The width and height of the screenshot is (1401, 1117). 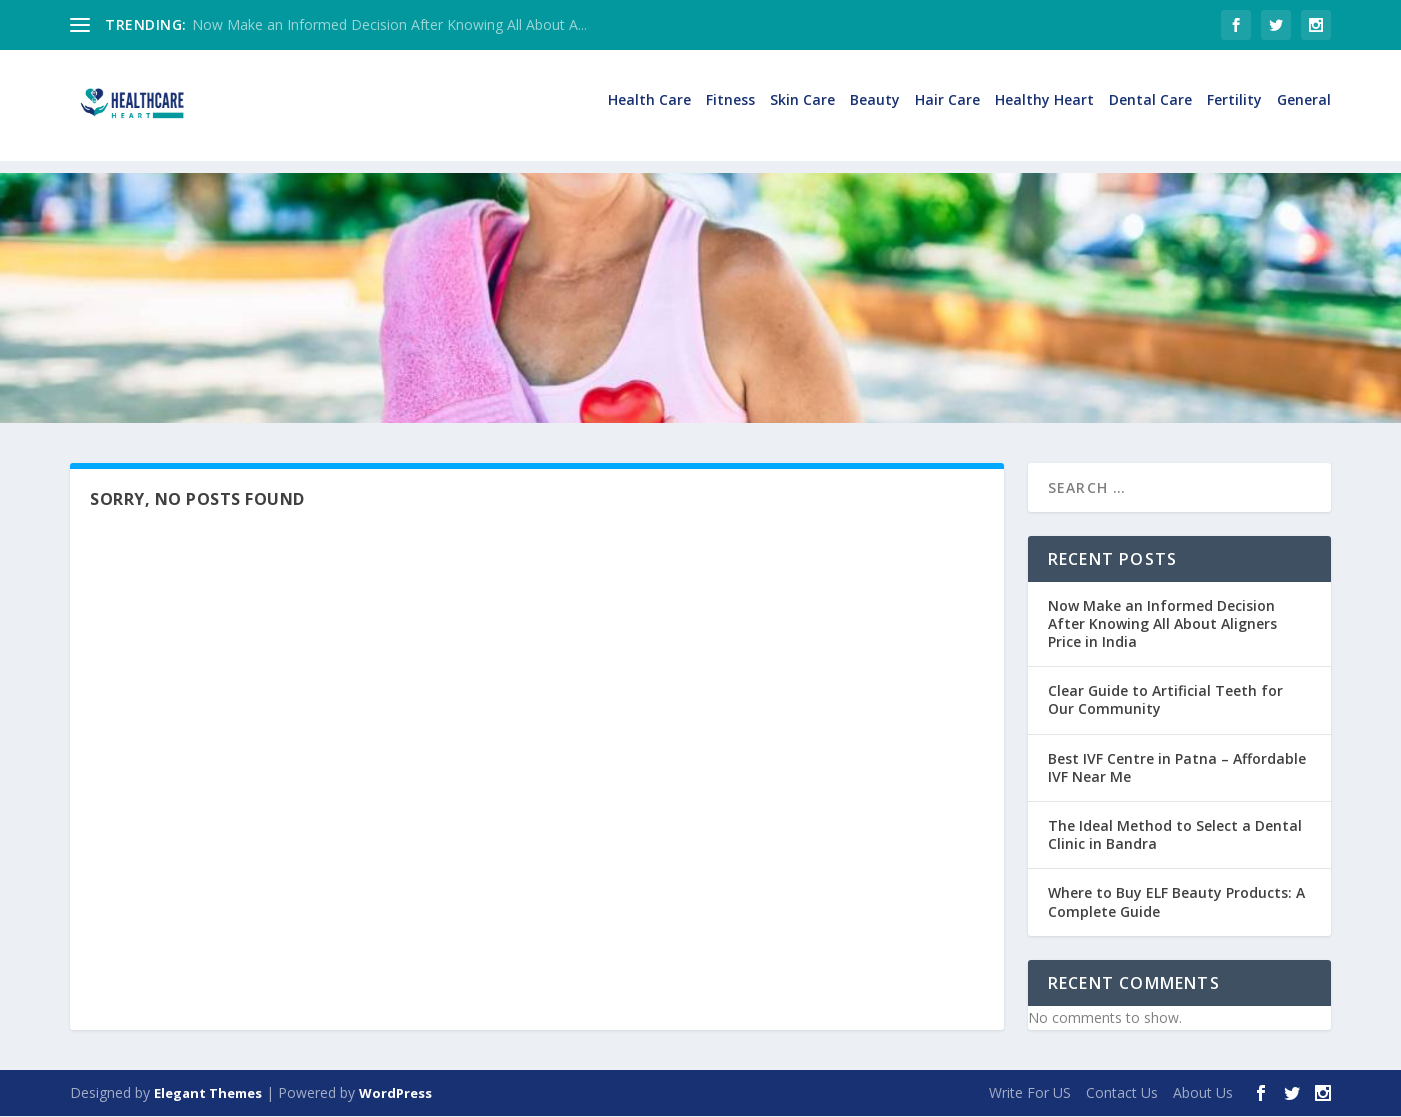 What do you see at coordinates (802, 114) in the screenshot?
I see `Skin Care` at bounding box center [802, 114].